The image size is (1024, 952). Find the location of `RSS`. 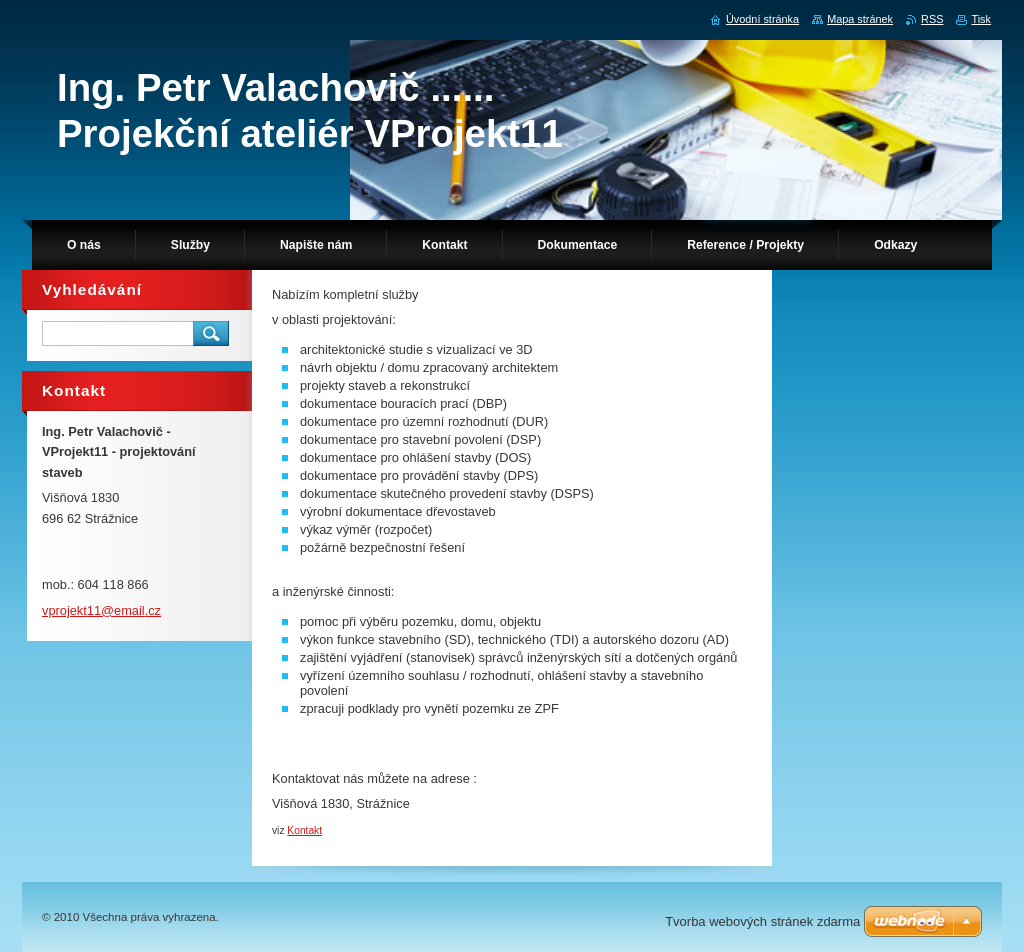

RSS is located at coordinates (932, 19).